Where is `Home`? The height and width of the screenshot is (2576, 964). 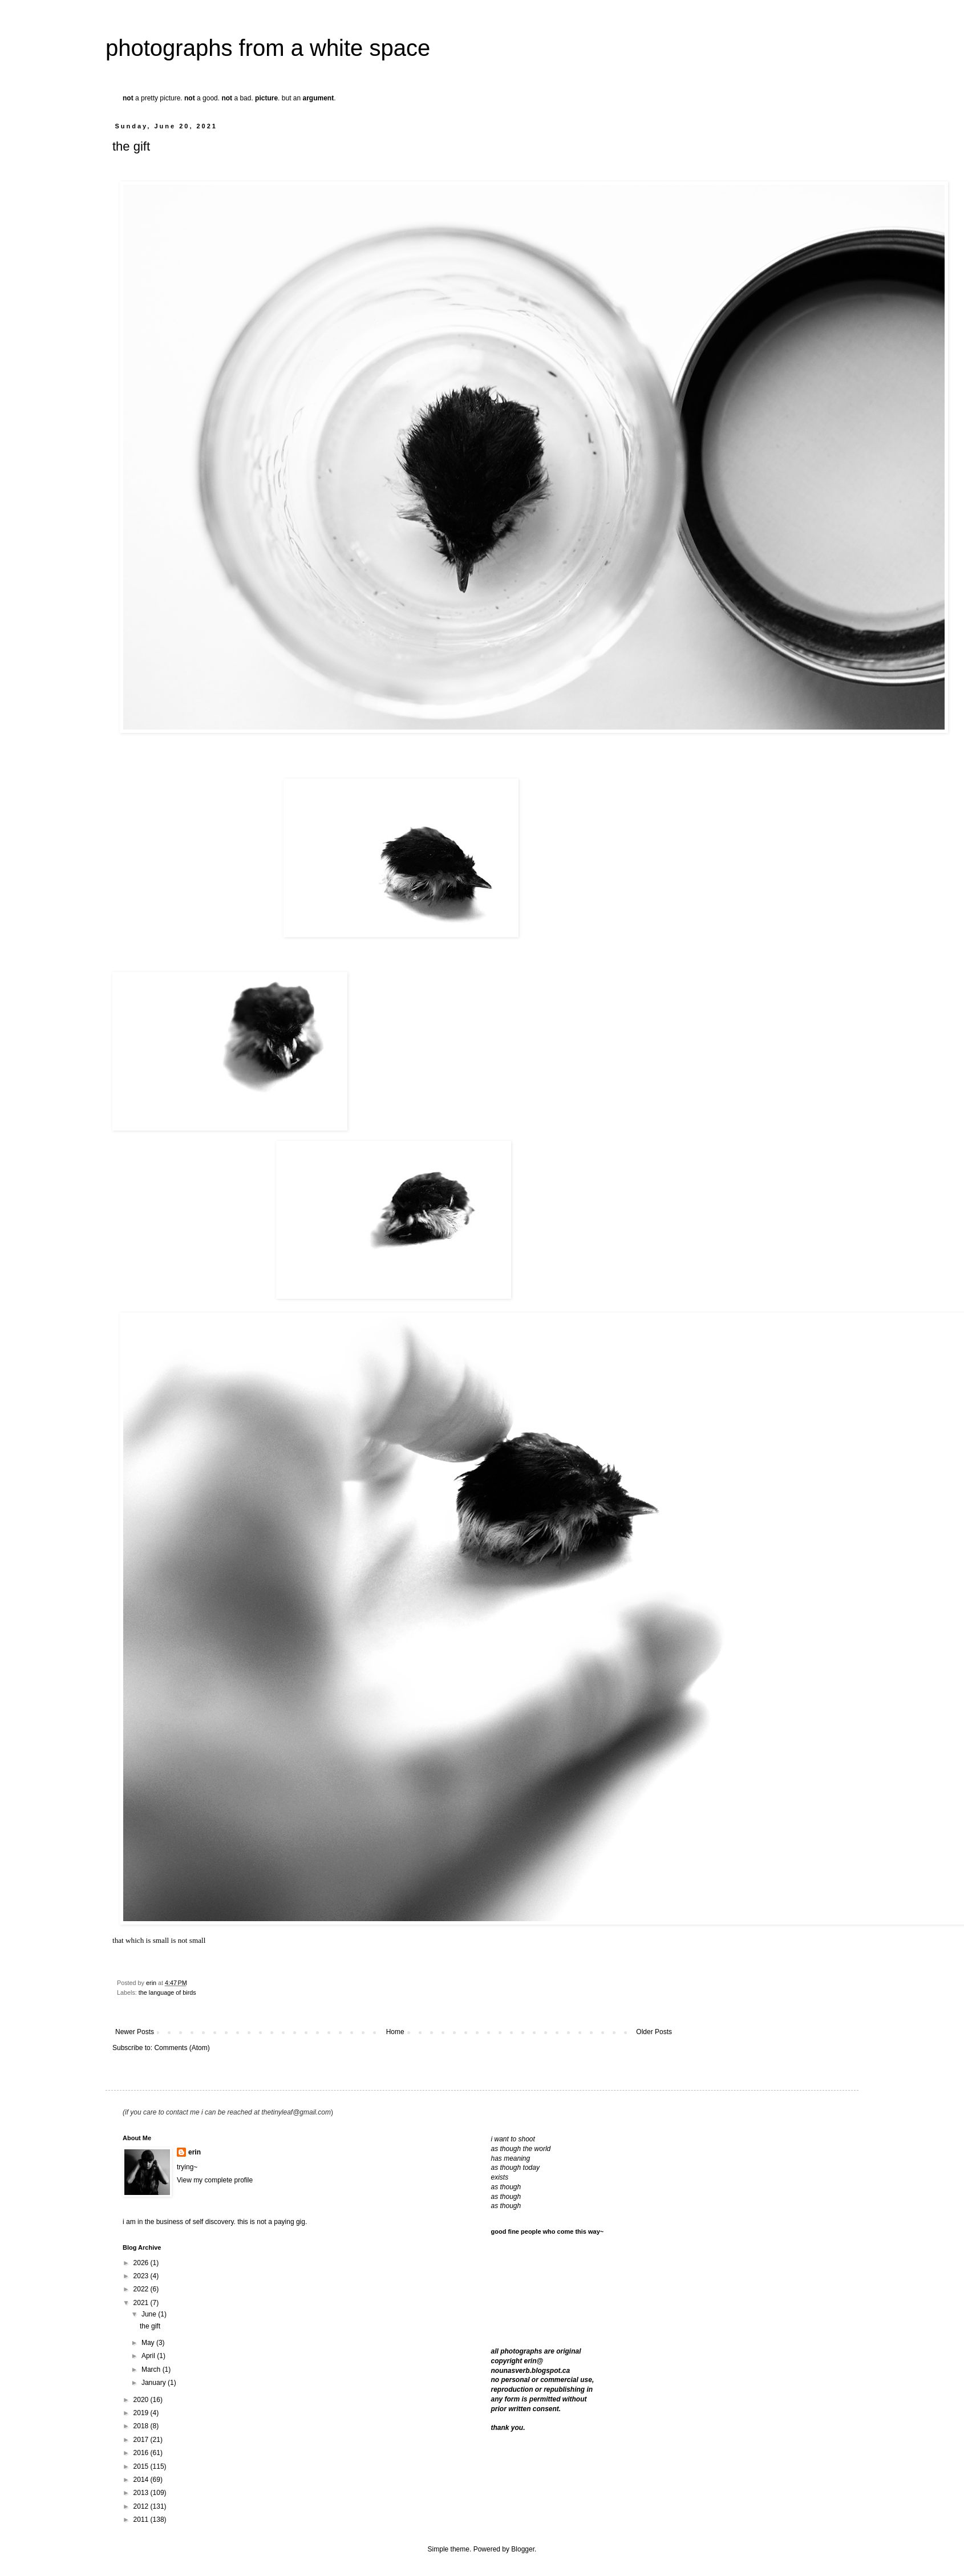 Home is located at coordinates (395, 2032).